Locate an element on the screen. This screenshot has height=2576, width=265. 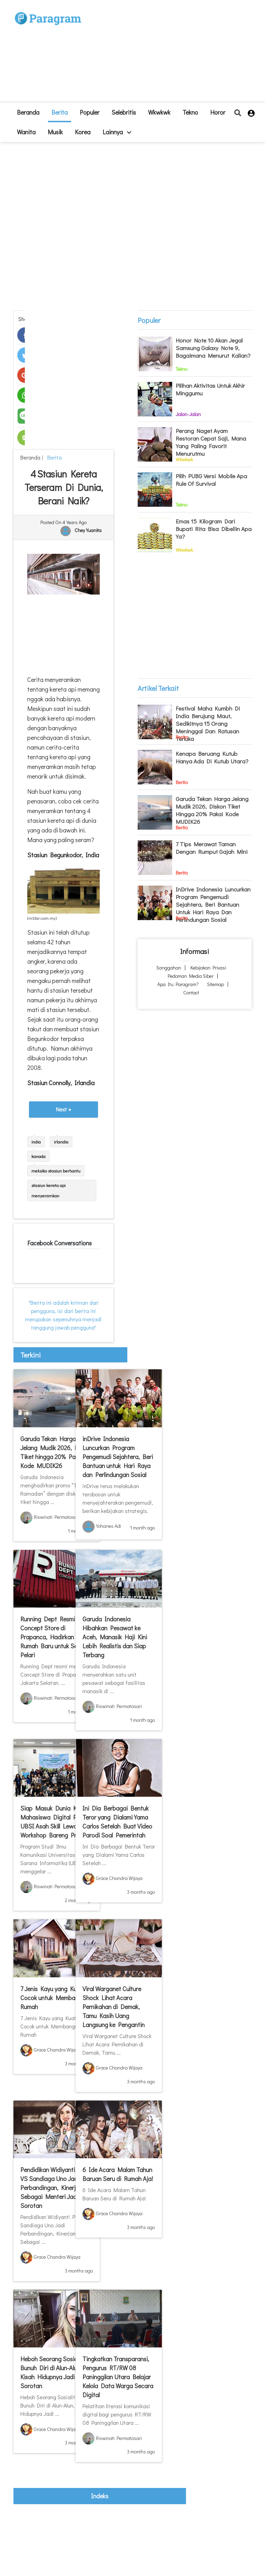
india is located at coordinates (36, 1142).